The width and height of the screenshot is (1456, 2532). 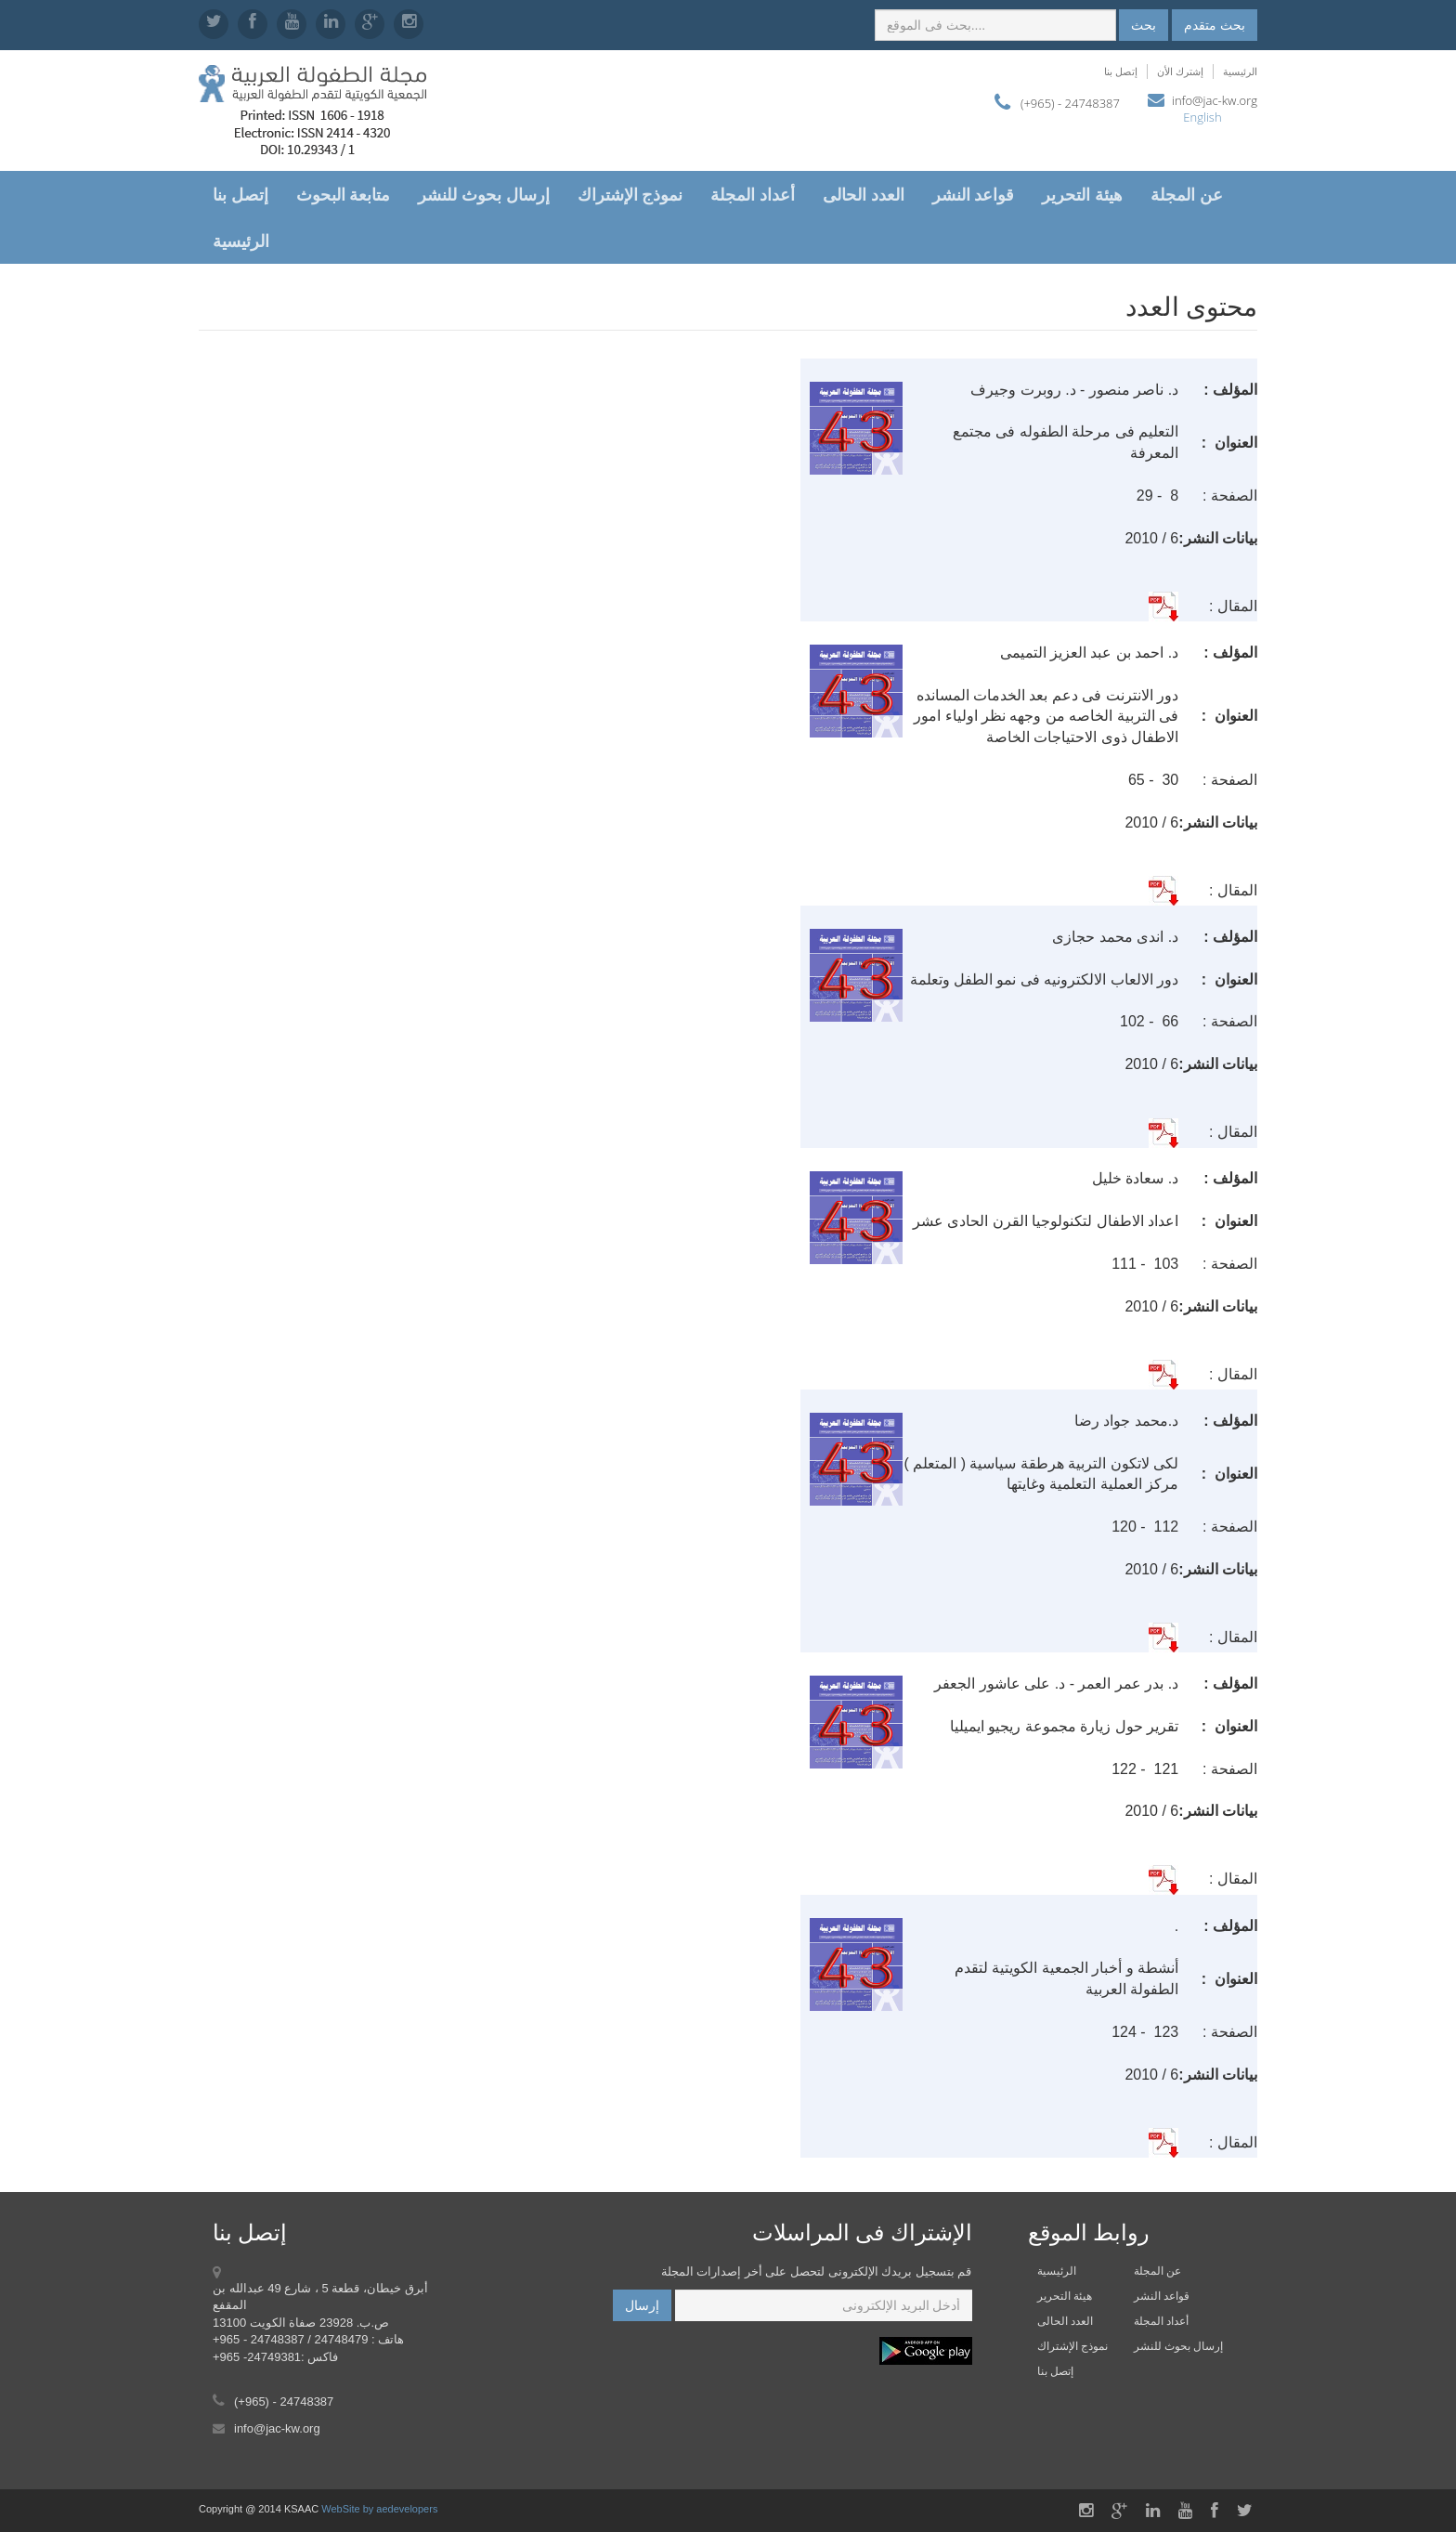 What do you see at coordinates (1214, 100) in the screenshot?
I see `info@jac-kw.org` at bounding box center [1214, 100].